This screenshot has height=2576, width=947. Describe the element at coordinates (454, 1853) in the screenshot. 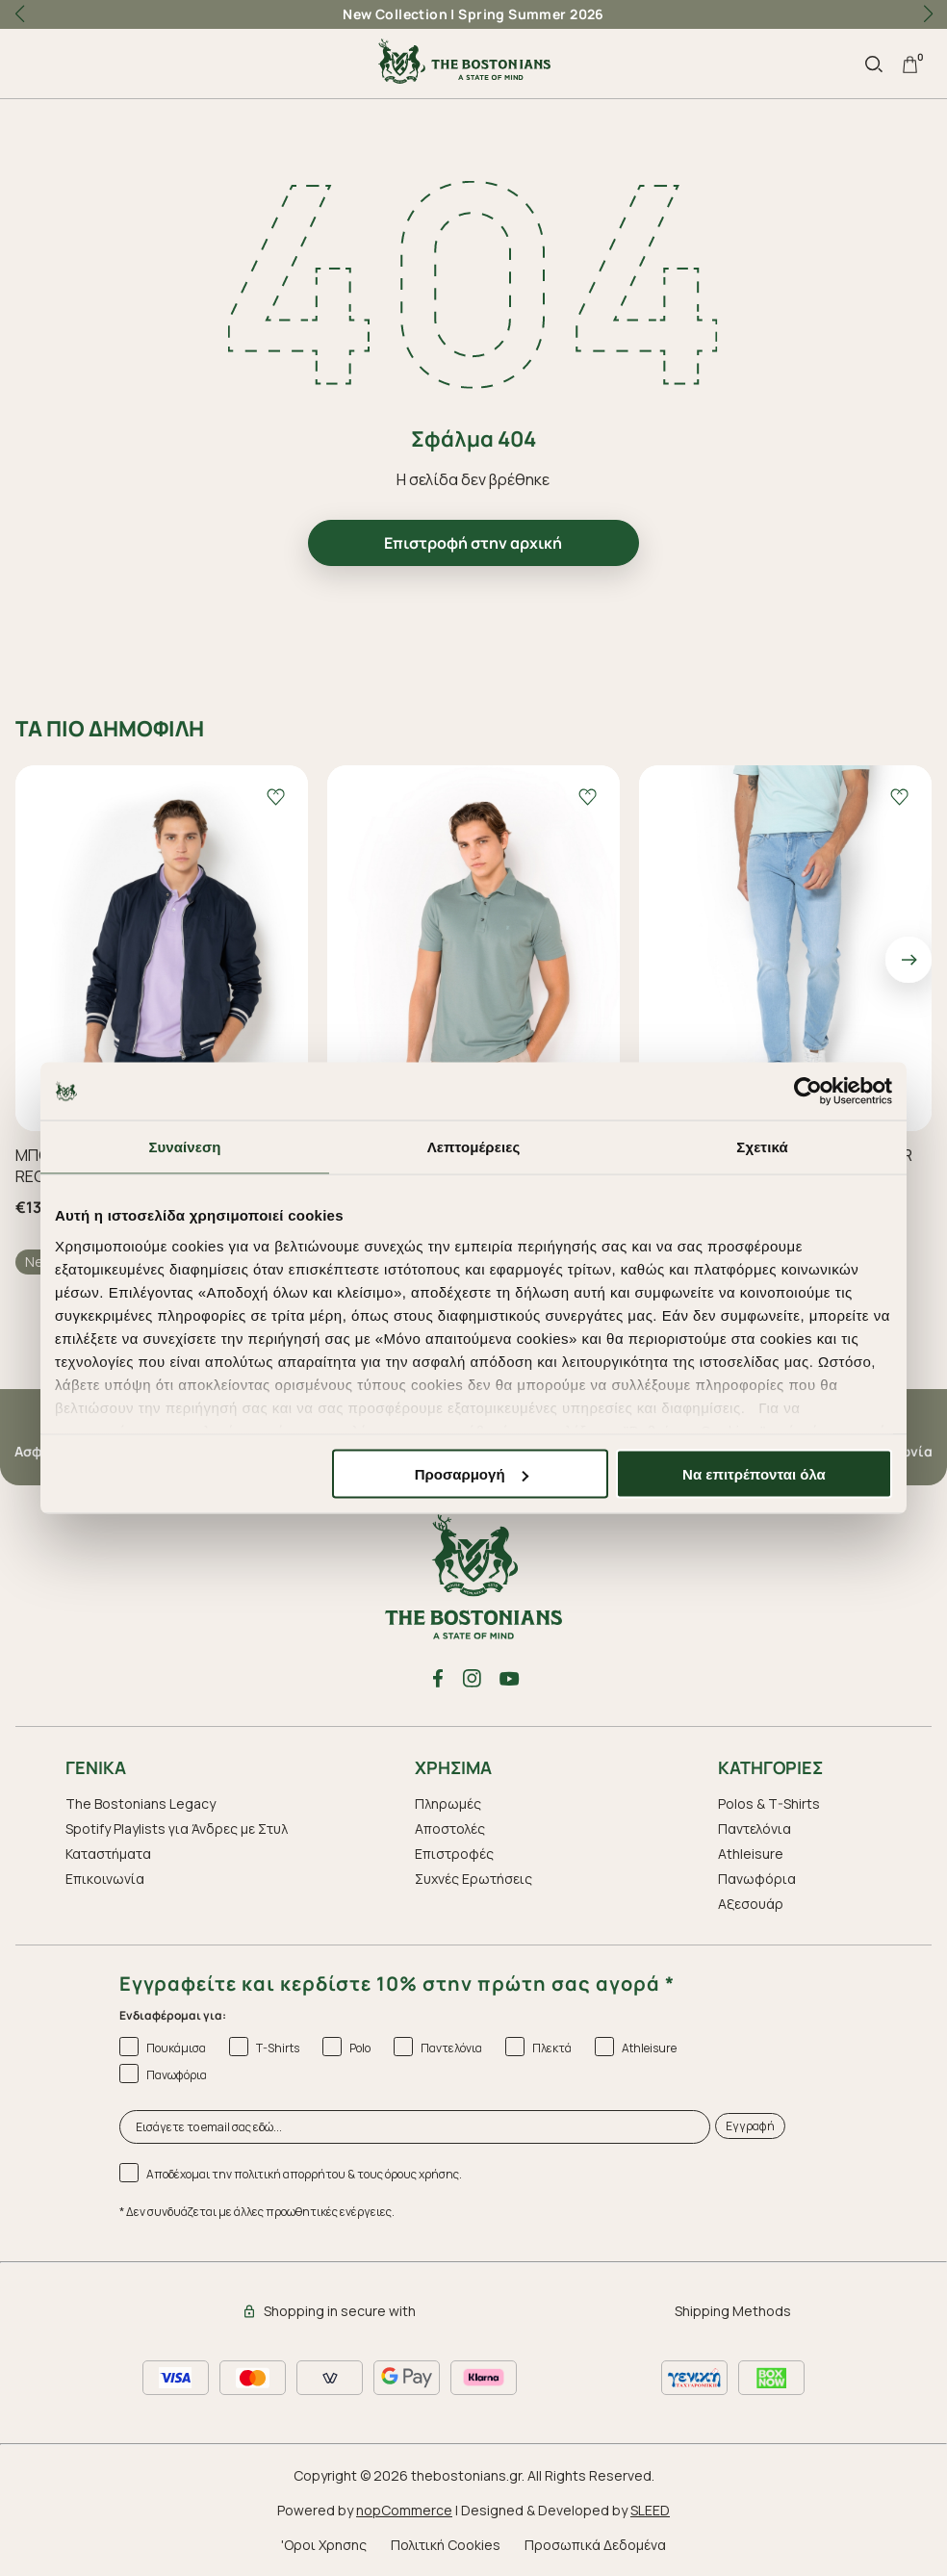

I see `Επιστροφές` at that location.